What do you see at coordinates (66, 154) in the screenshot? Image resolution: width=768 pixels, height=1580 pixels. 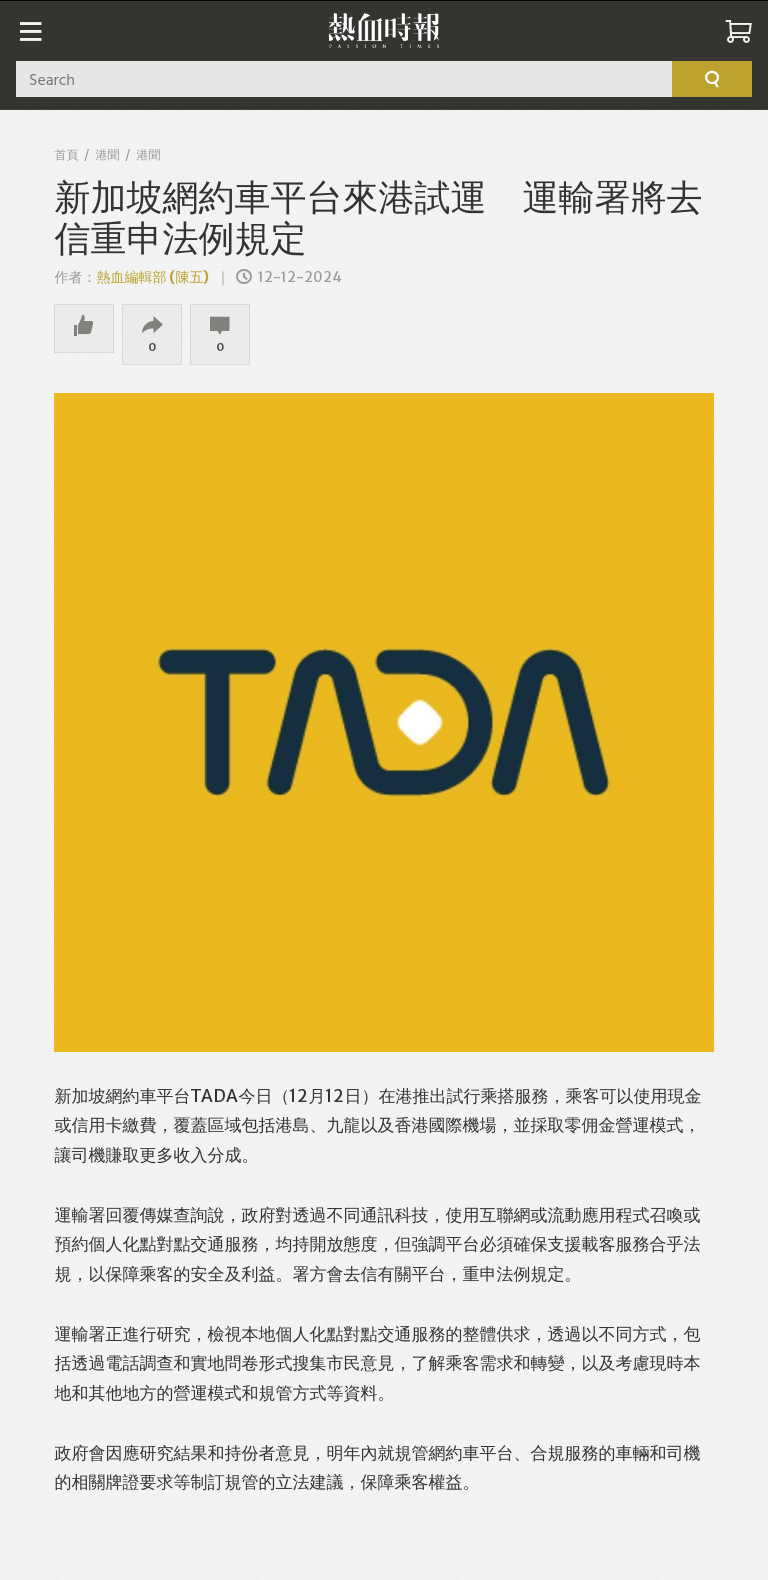 I see `首頁` at bounding box center [66, 154].